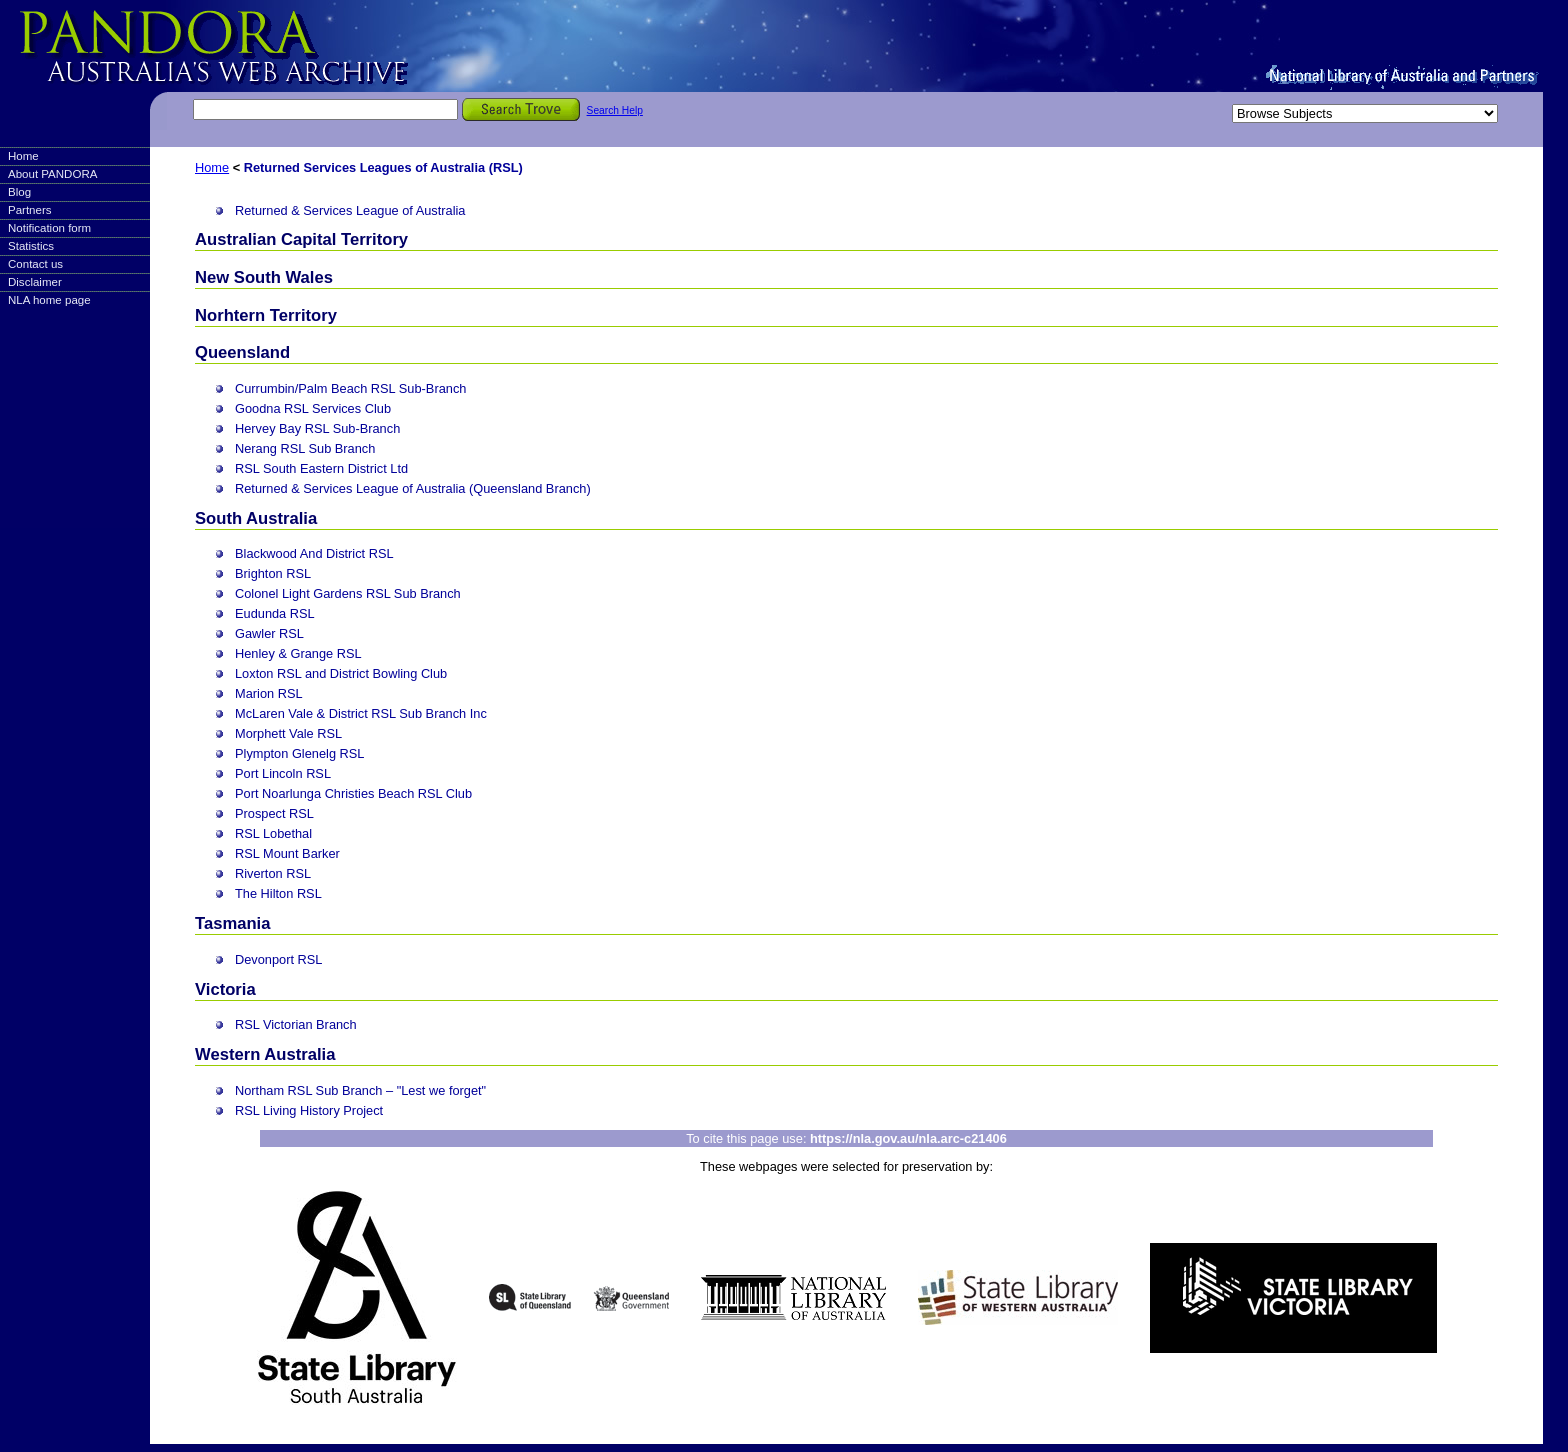 This screenshot has height=1452, width=1568. I want to click on Queensland, so click(242, 352).